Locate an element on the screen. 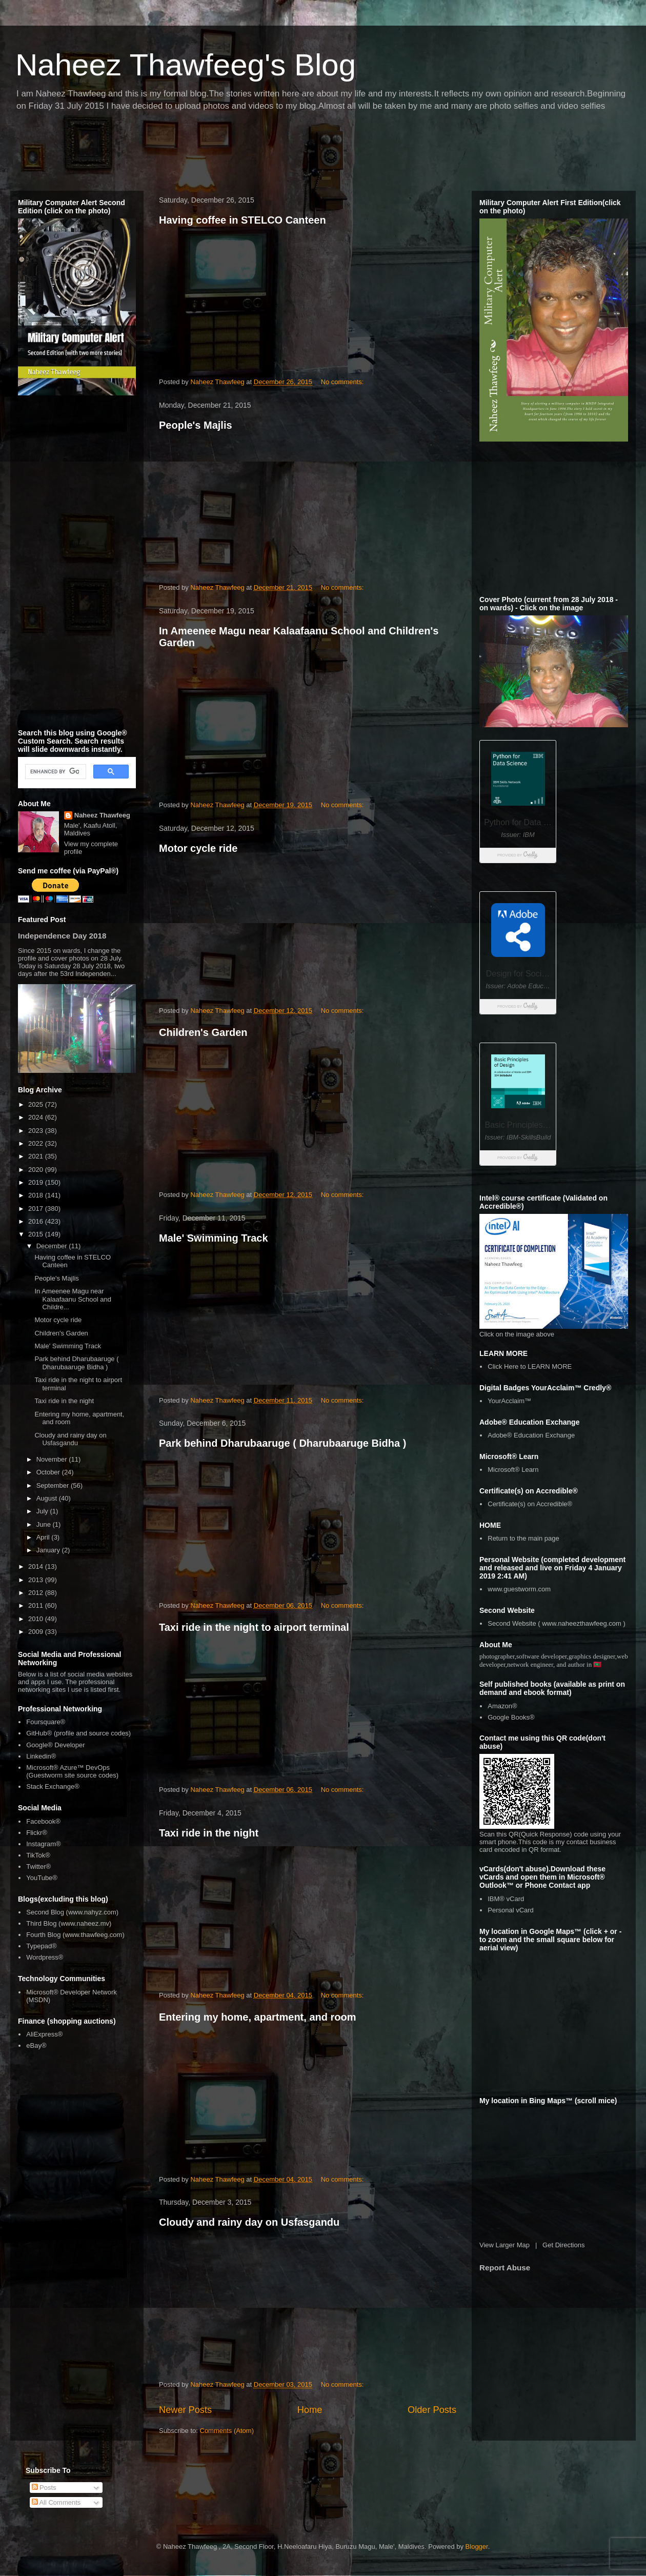 This screenshot has height=2576, width=646. Twitter® is located at coordinates (38, 1866).